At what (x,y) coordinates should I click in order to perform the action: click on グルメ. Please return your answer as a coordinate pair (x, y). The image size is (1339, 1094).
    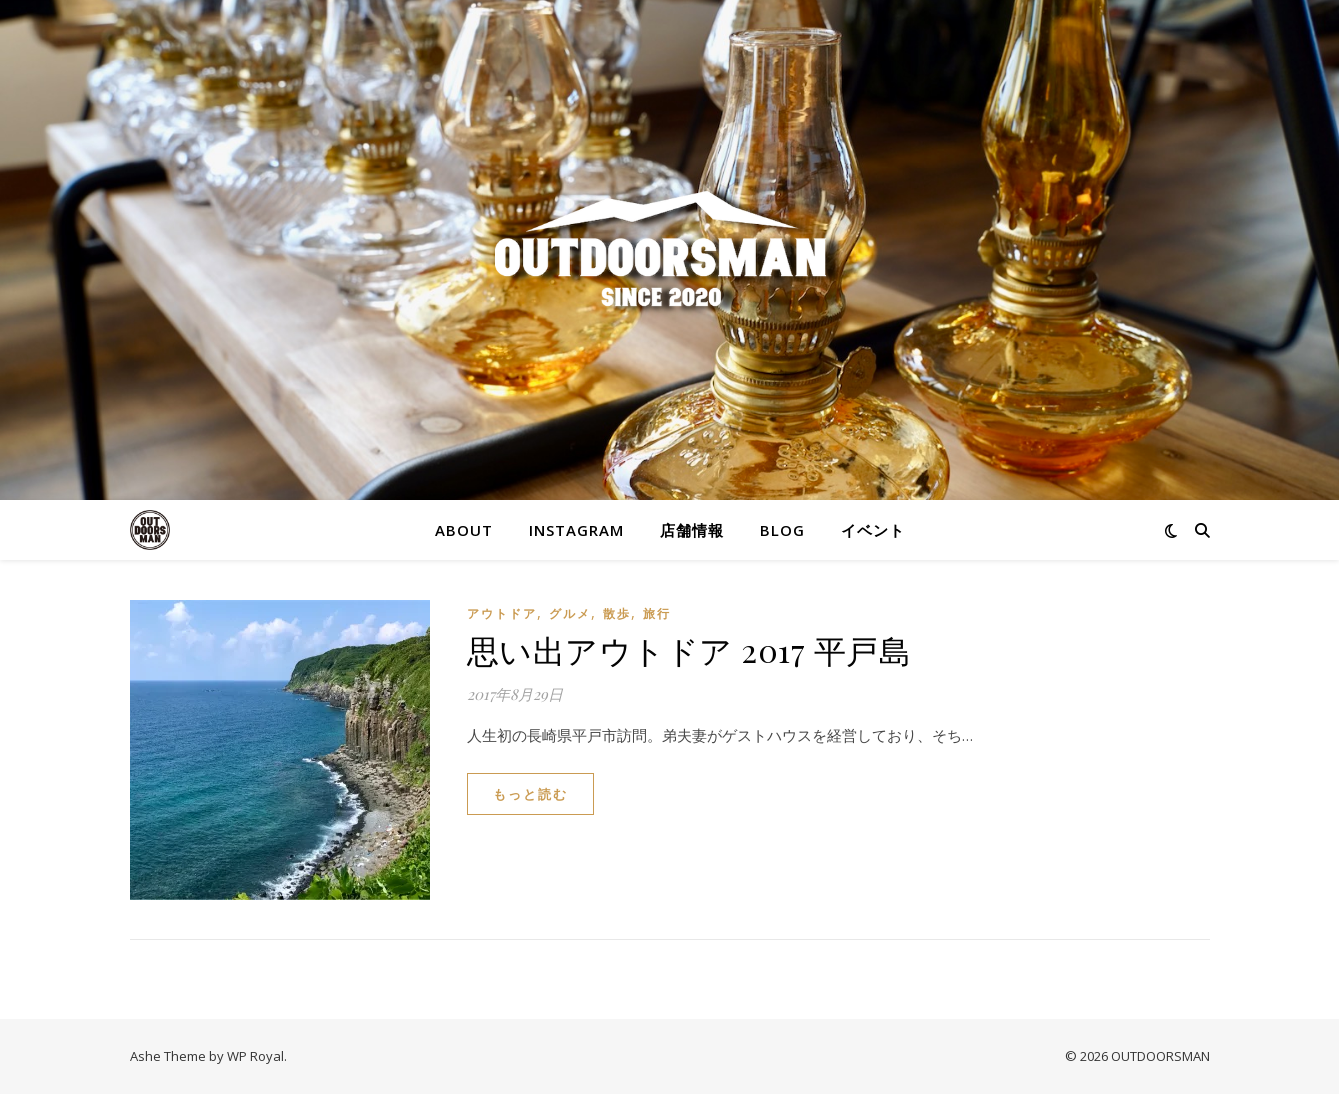
    Looking at the image, I should click on (570, 613).